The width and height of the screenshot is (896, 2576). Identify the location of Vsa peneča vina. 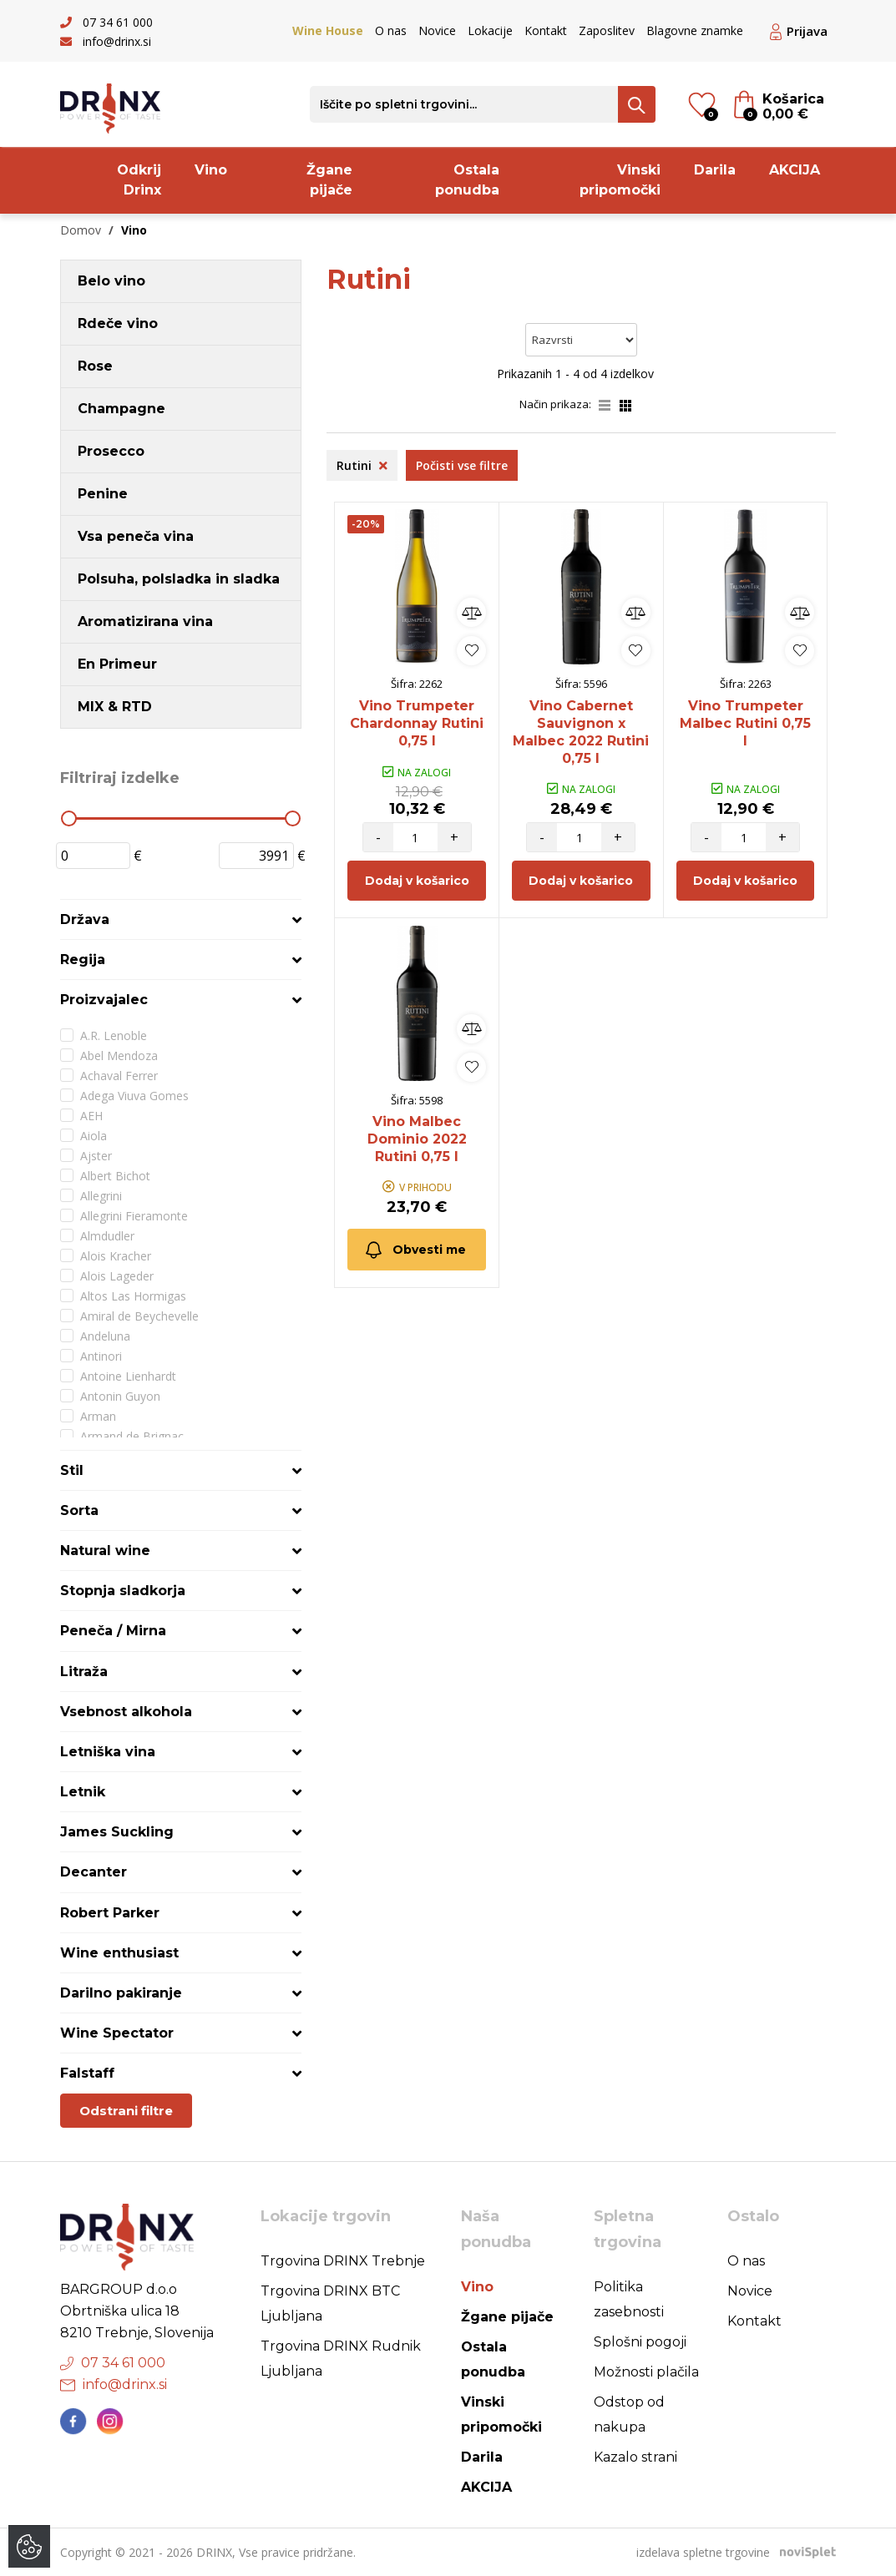
(136, 536).